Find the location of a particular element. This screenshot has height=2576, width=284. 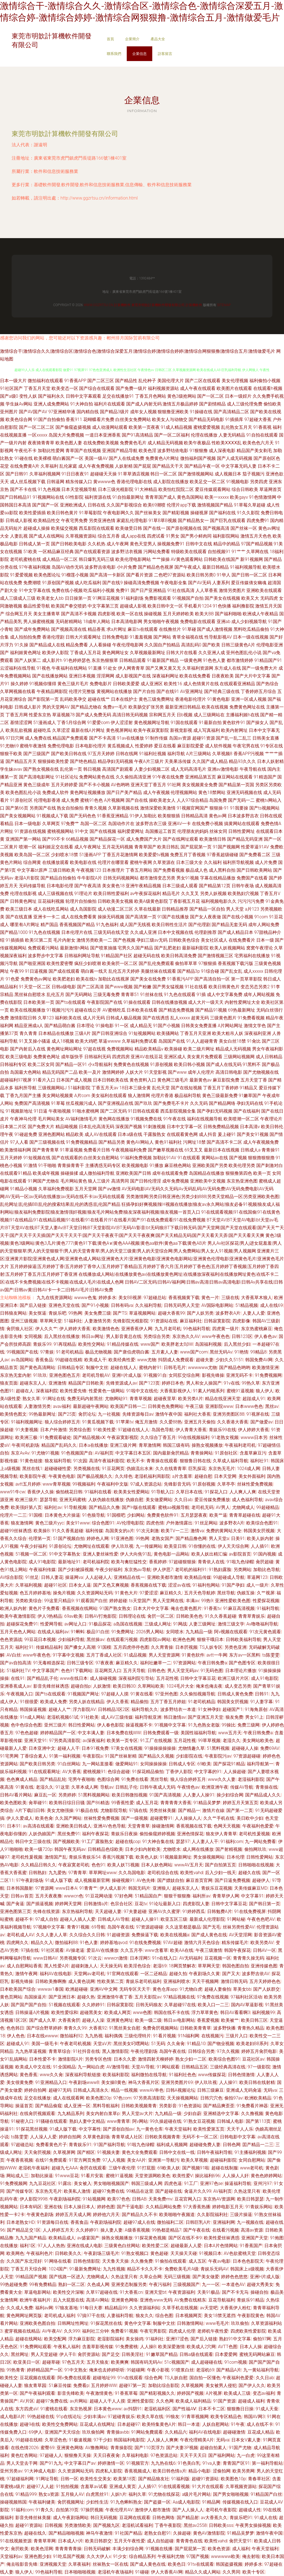

青青草成人社区 is located at coordinates (127, 2136).